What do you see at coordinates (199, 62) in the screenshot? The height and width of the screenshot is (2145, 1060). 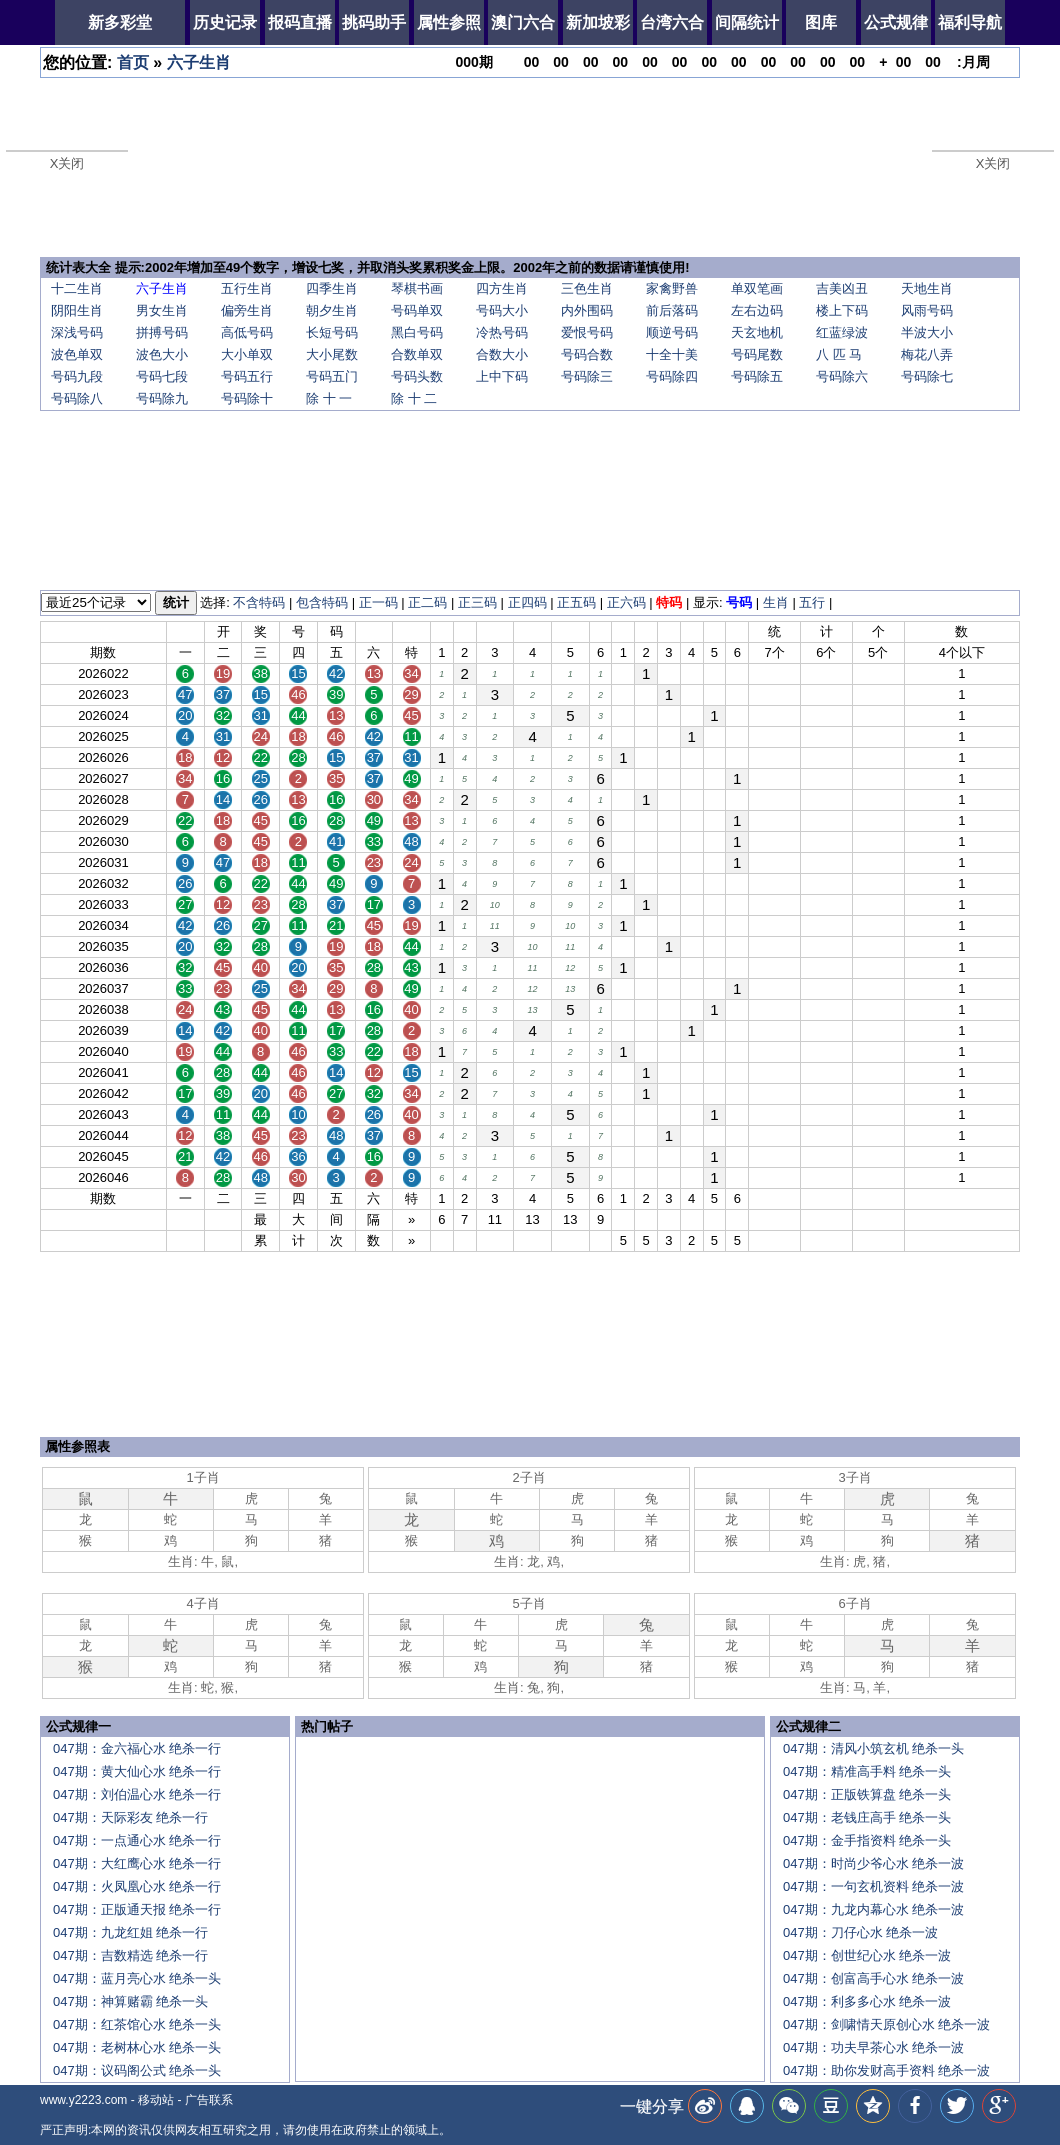 I see `六子生肖` at bounding box center [199, 62].